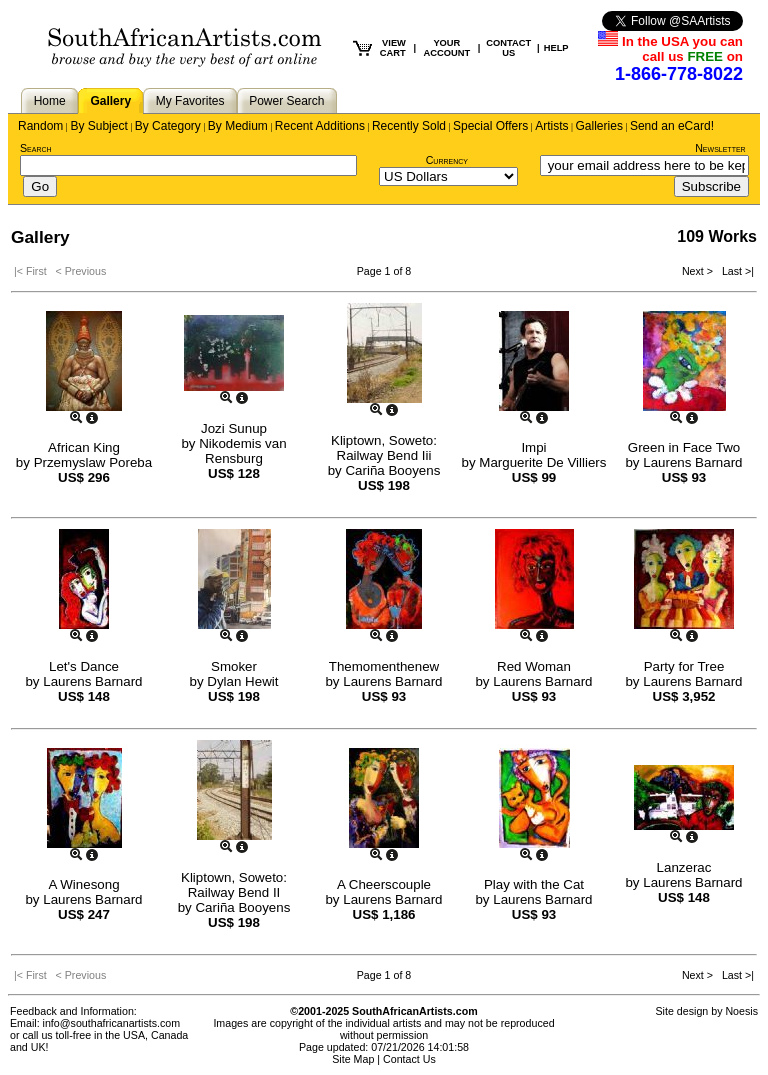  I want to click on By Category, so click(168, 126).